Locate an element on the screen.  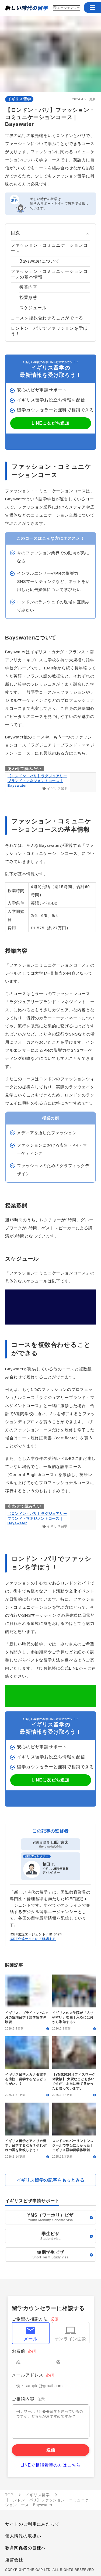
コースを複数合わせることができる is located at coordinates (47, 318).